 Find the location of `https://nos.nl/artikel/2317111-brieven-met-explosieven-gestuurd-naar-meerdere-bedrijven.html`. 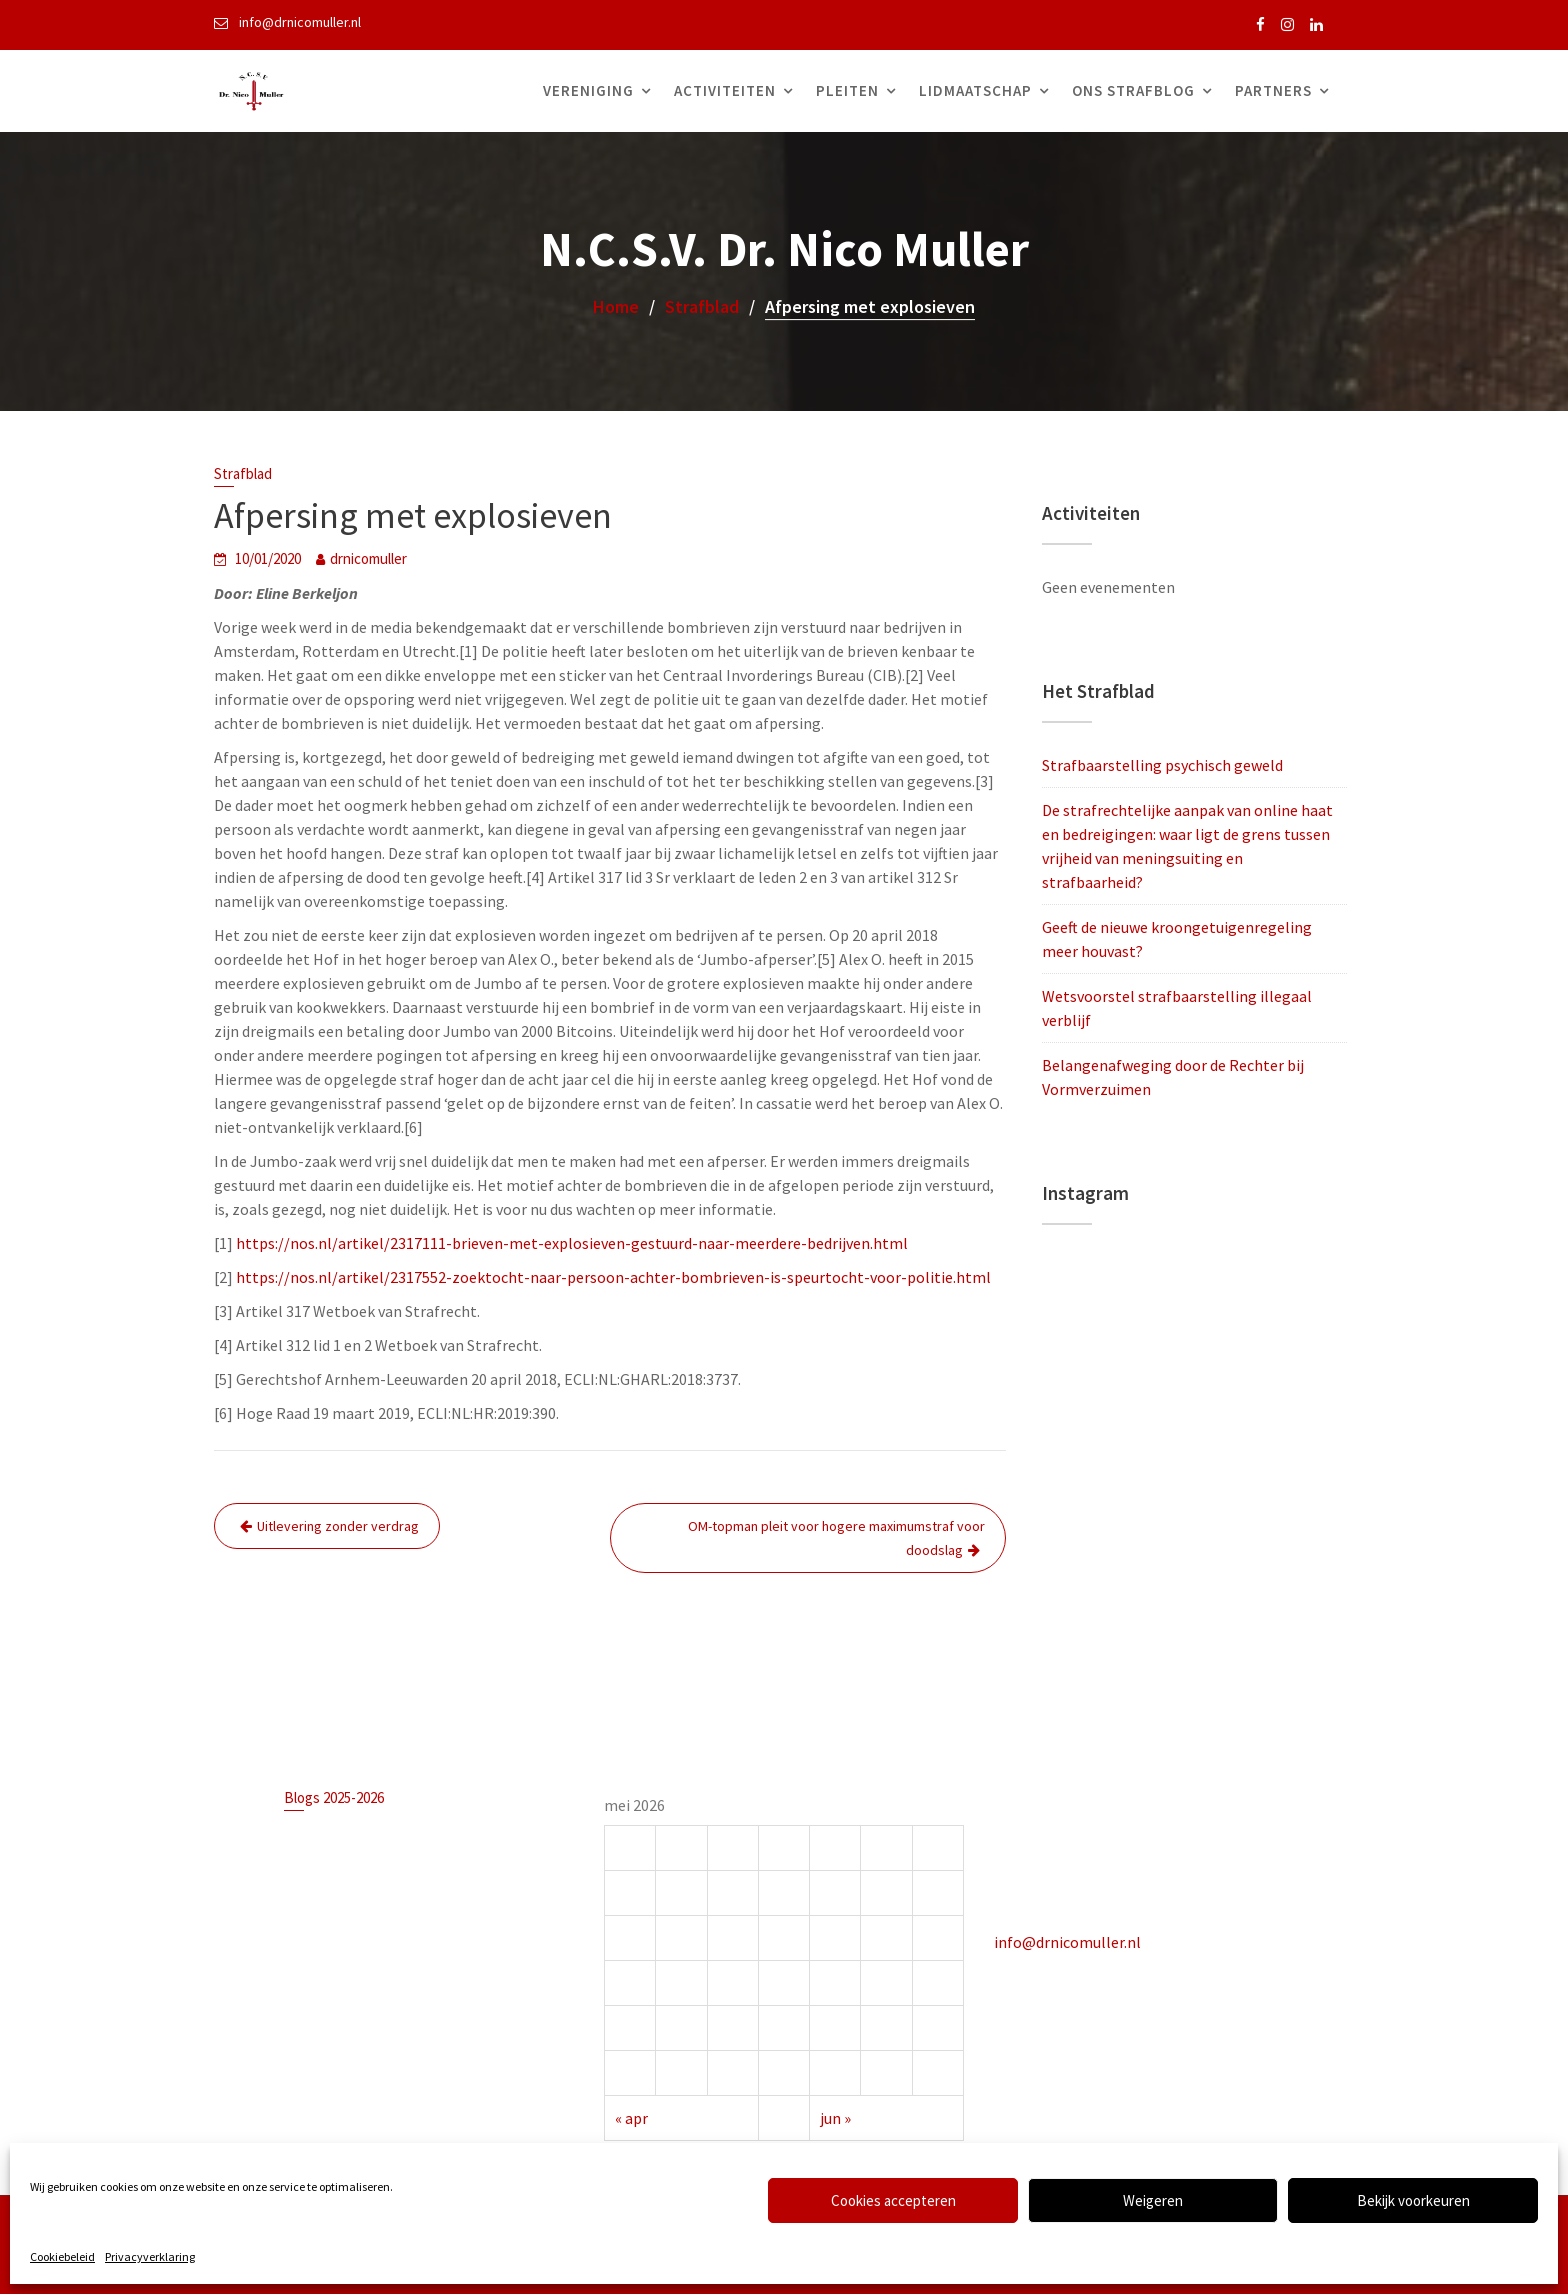

https://nos.nl/artikel/2317111-brieven-met-explosieven-gestuurd-naar-meerdere-bedrijven.html is located at coordinates (572, 1243).